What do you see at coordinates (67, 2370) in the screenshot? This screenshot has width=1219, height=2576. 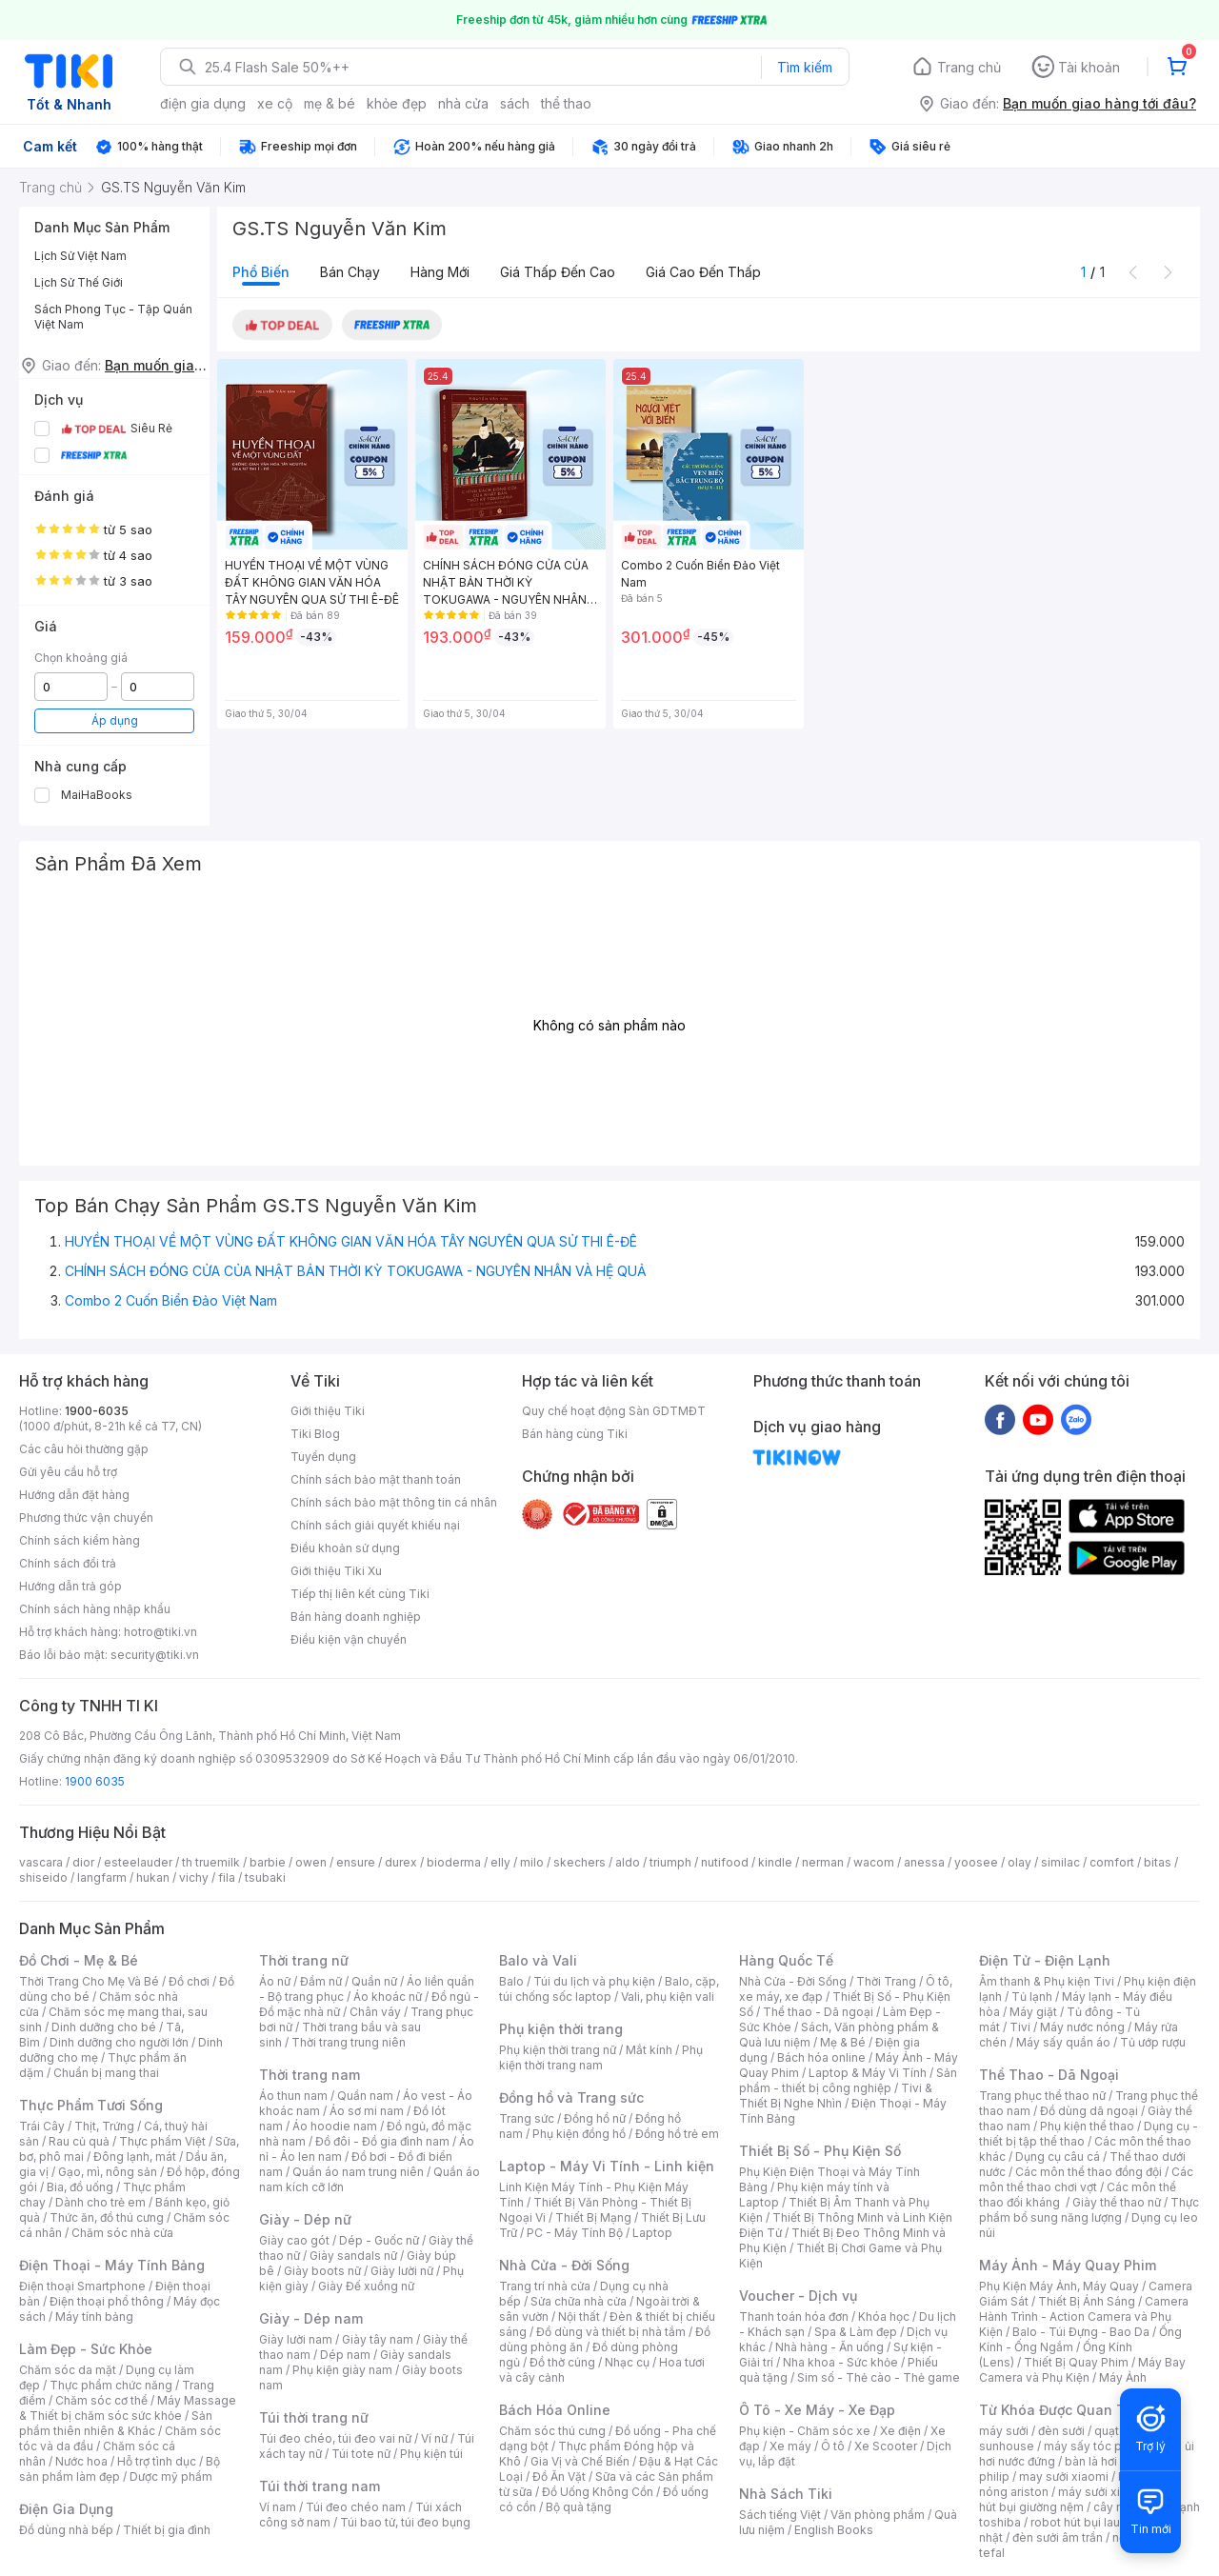 I see `Chăm sóc da mặt` at bounding box center [67, 2370].